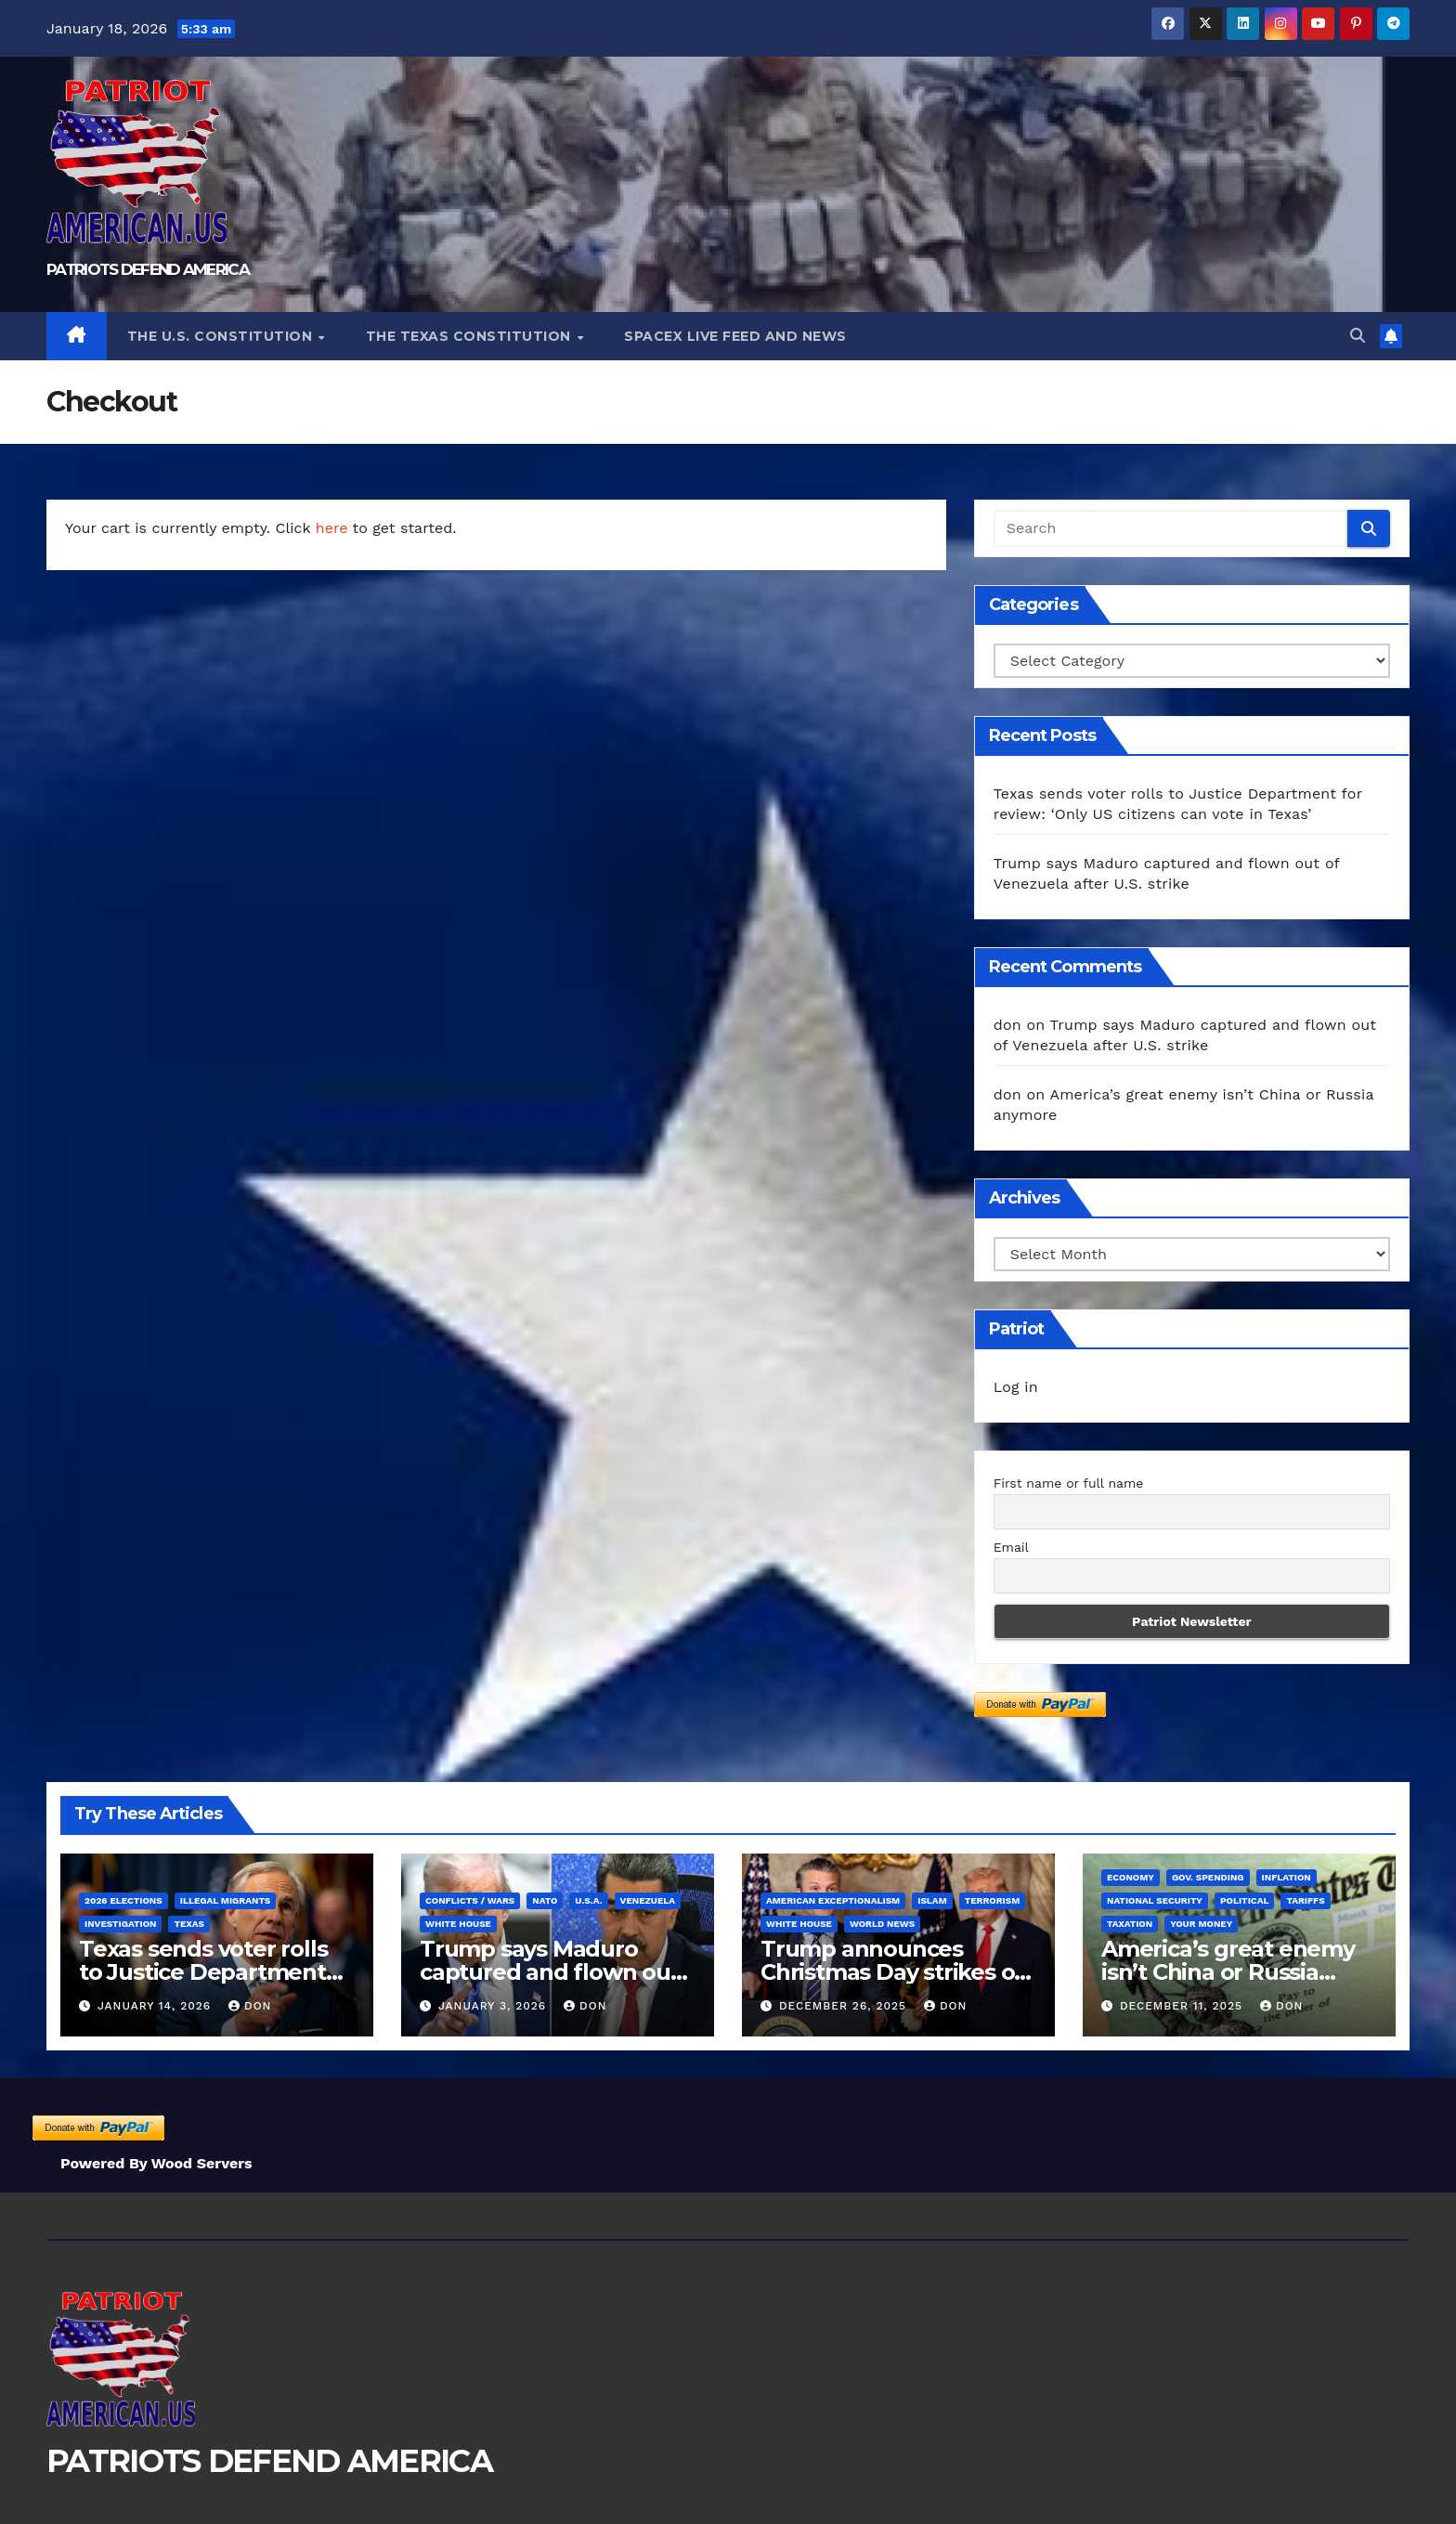  I want to click on PATRIOTS DEFEND AMERICA, so click(147, 269).